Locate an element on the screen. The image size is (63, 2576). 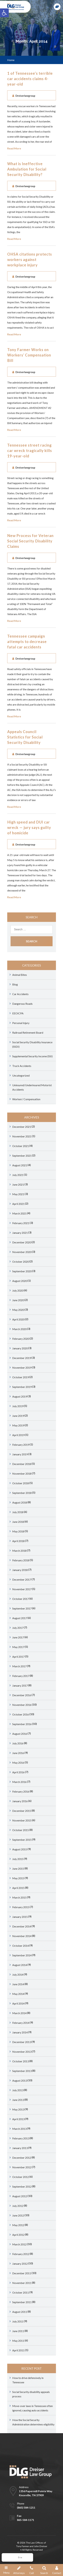
October 2012 is located at coordinates (20, 2176).